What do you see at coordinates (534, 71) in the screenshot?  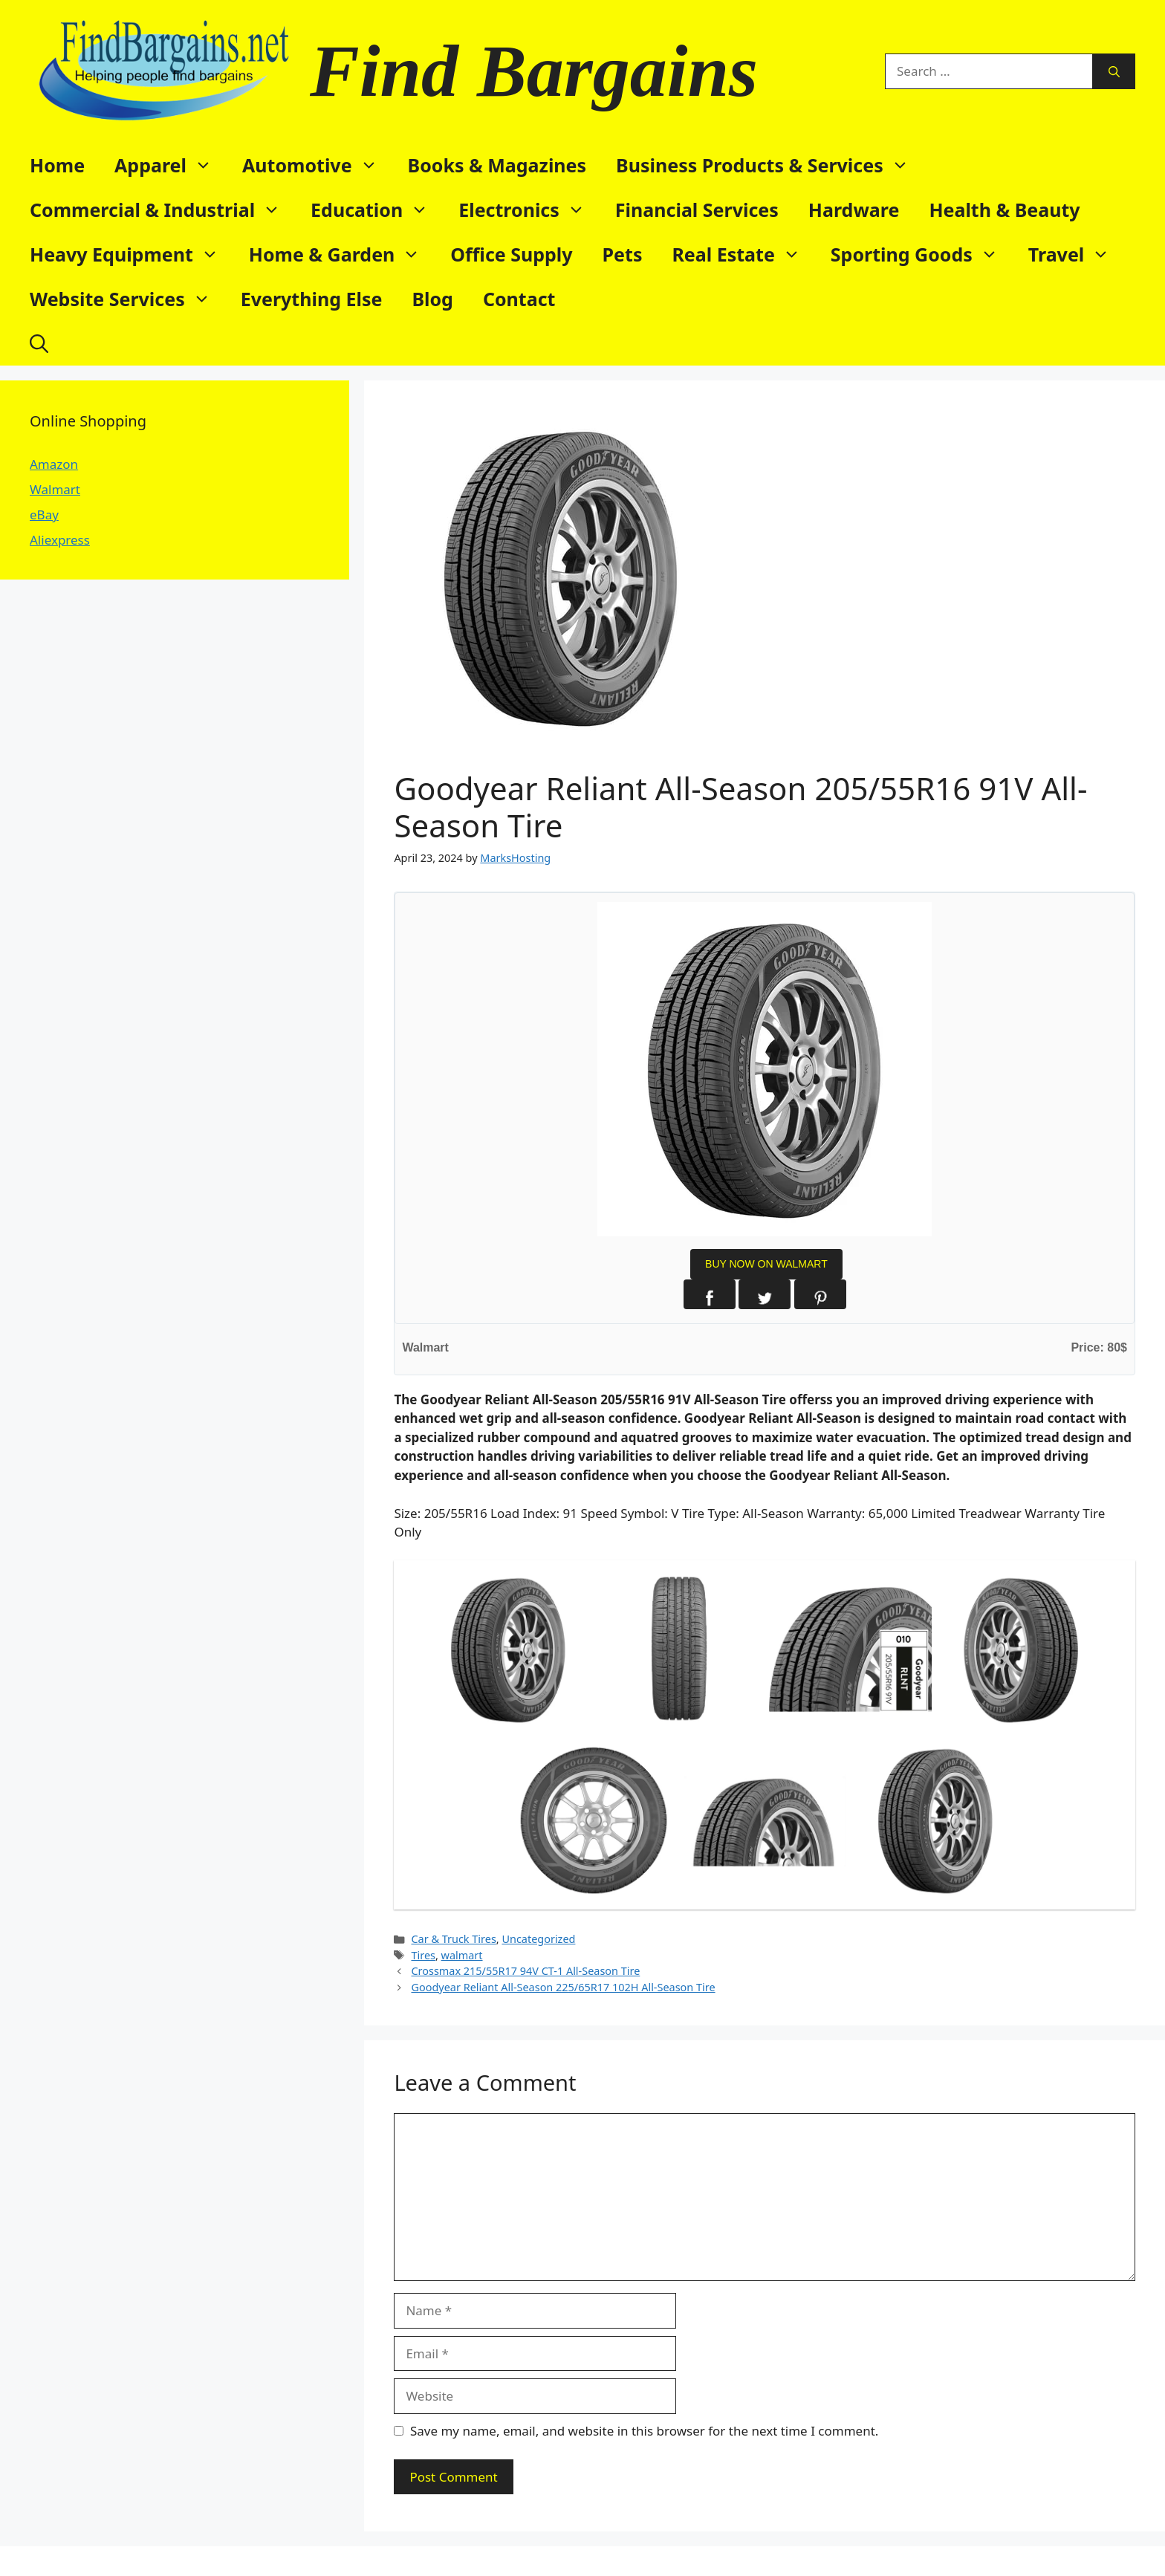 I see `Find Bargains` at bounding box center [534, 71].